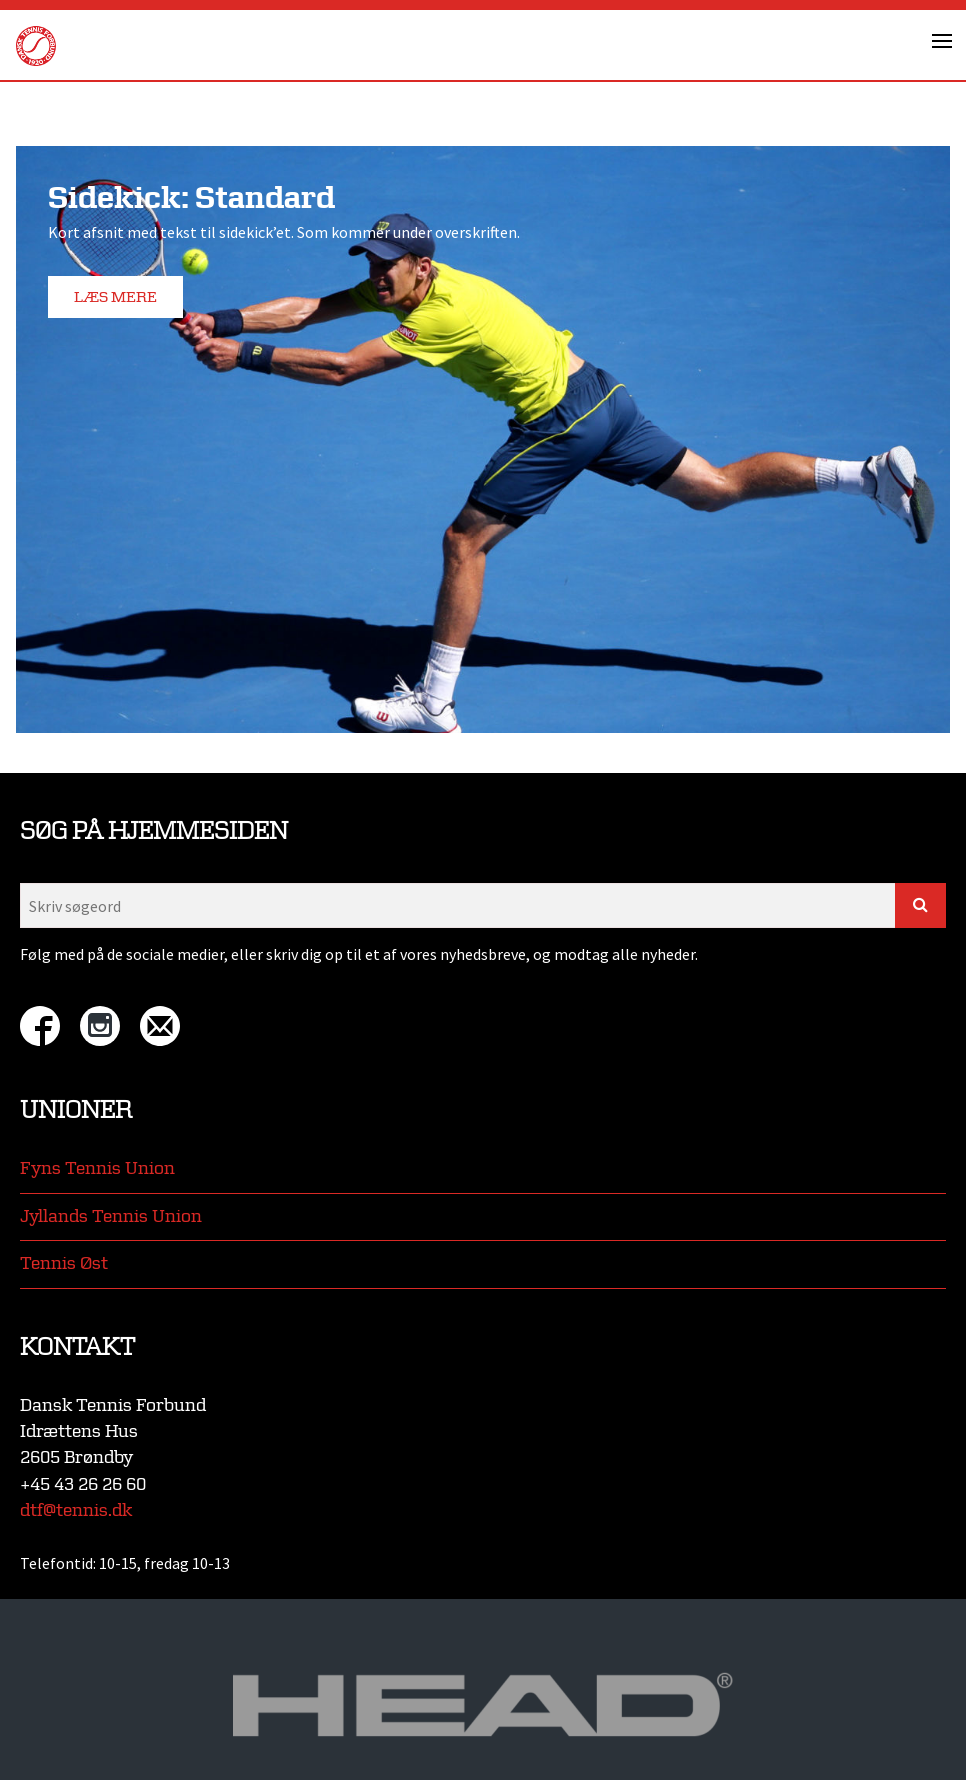  I want to click on dtf@tennis.dk, so click(76, 1510).